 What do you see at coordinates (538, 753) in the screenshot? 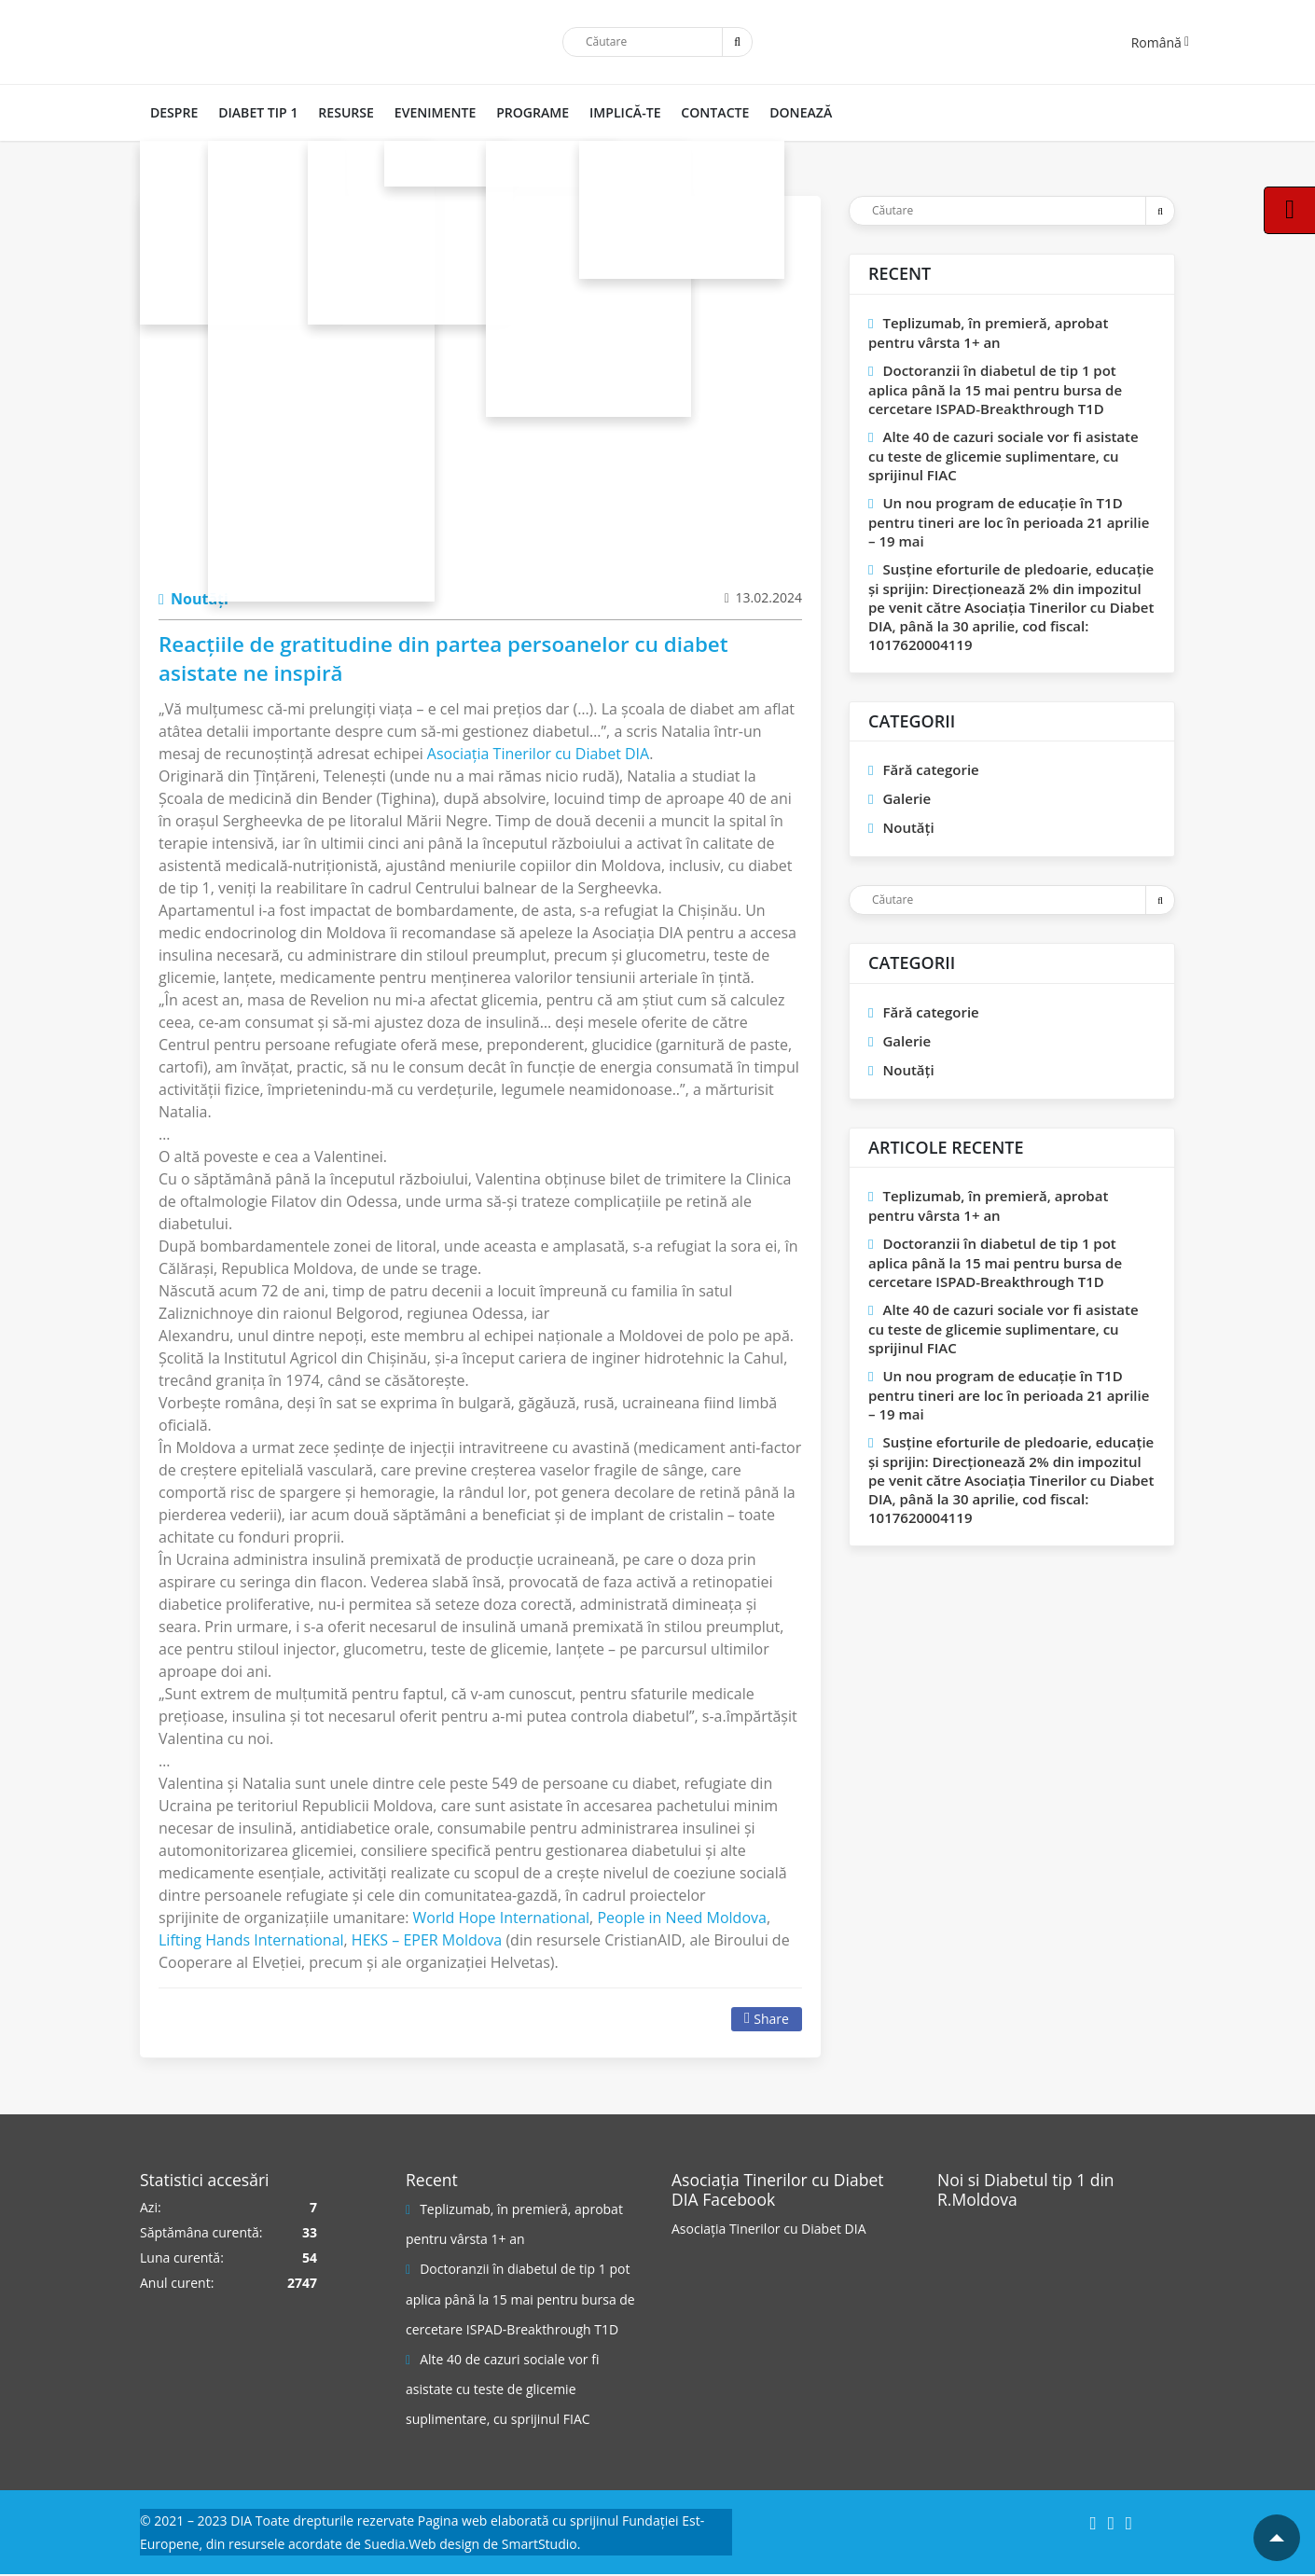
I see `[link]` at bounding box center [538, 753].